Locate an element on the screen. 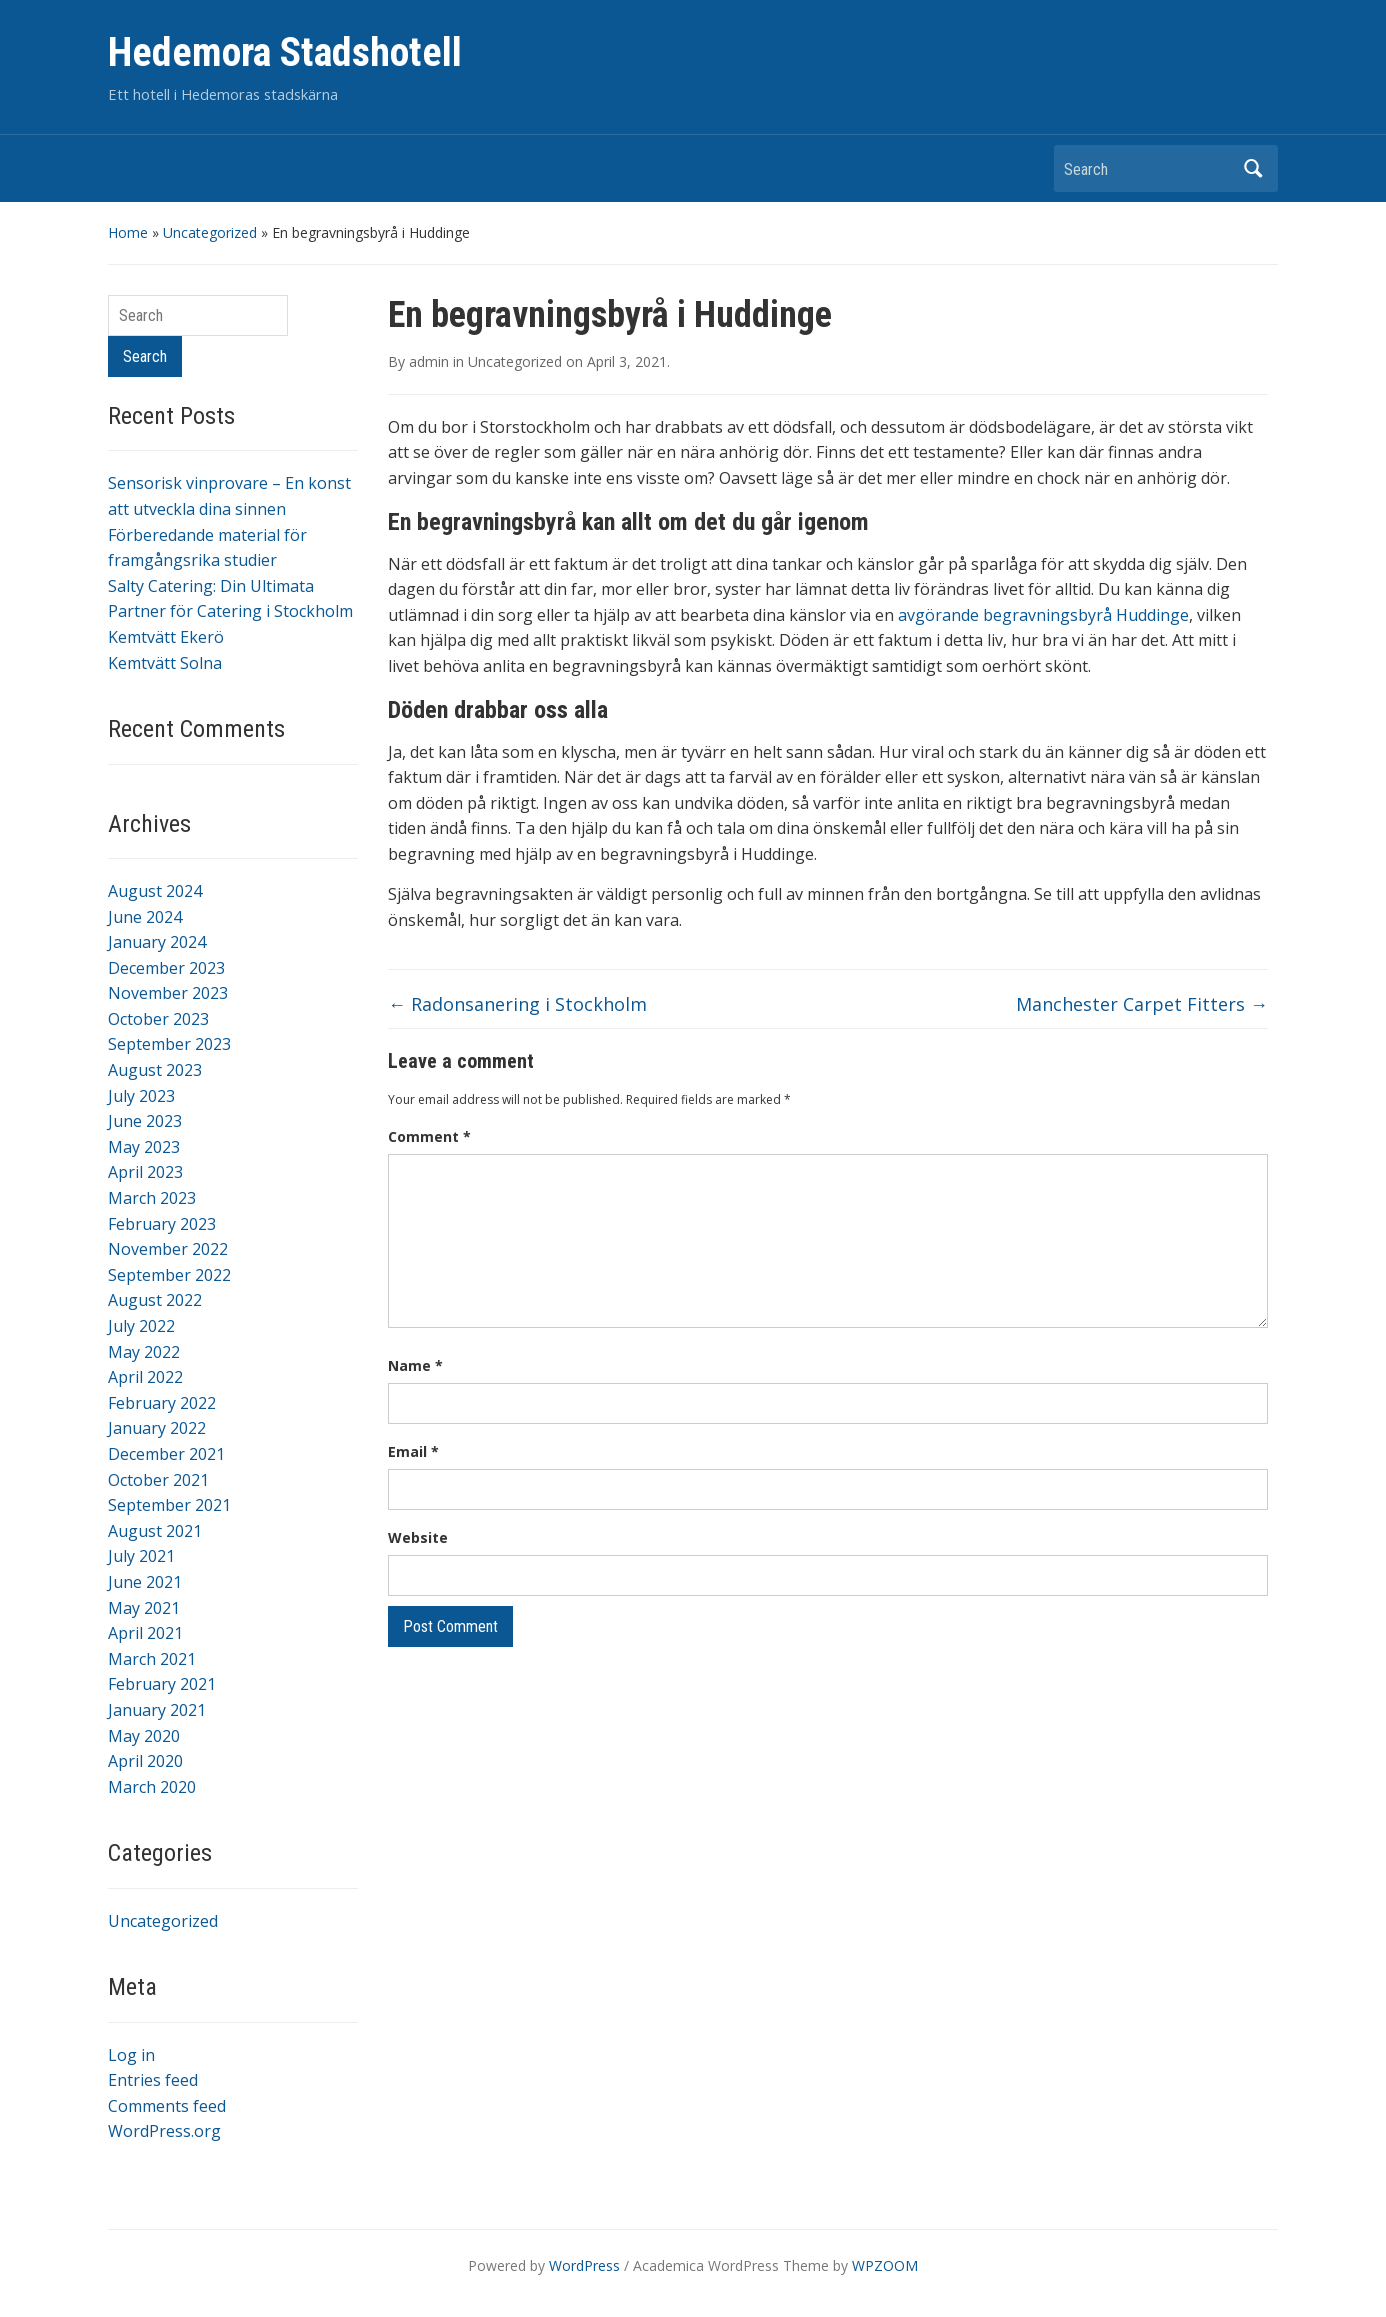  WPZOOM is located at coordinates (885, 2265).